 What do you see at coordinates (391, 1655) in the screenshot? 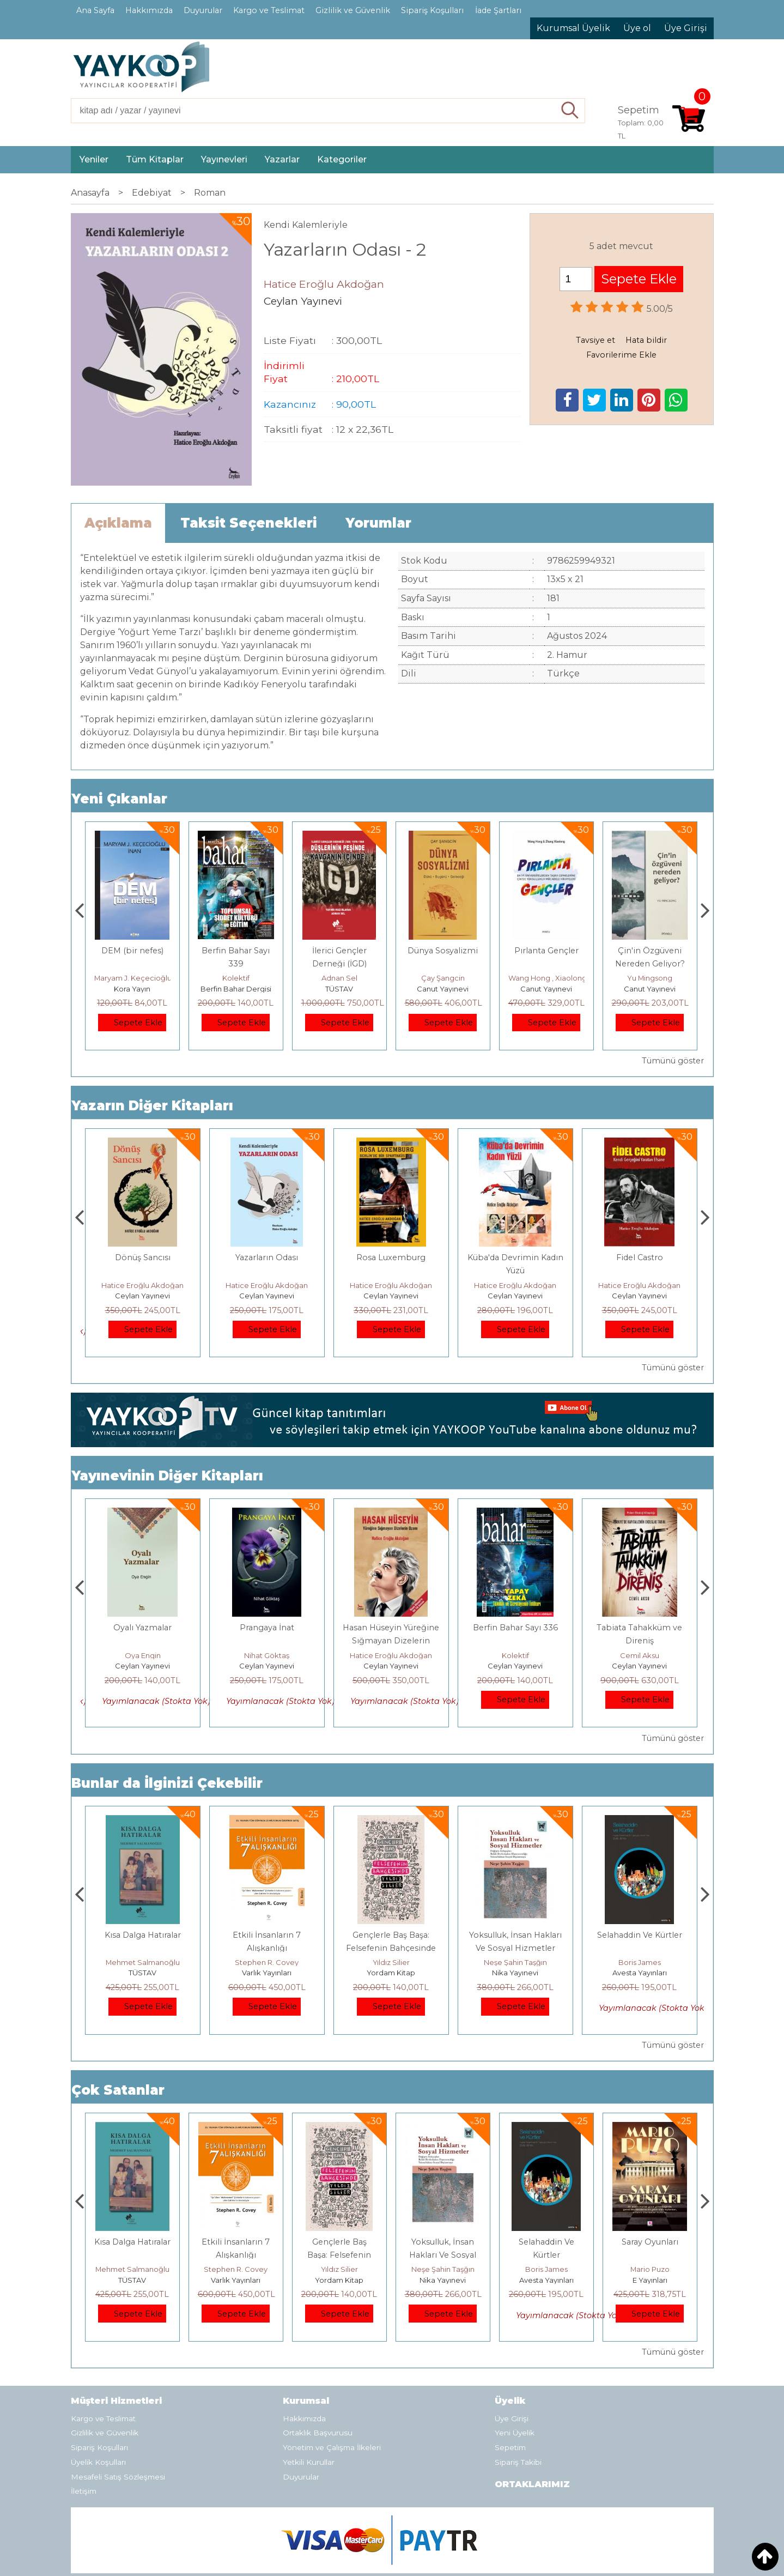
I see `Nihat Göktaş` at bounding box center [391, 1655].